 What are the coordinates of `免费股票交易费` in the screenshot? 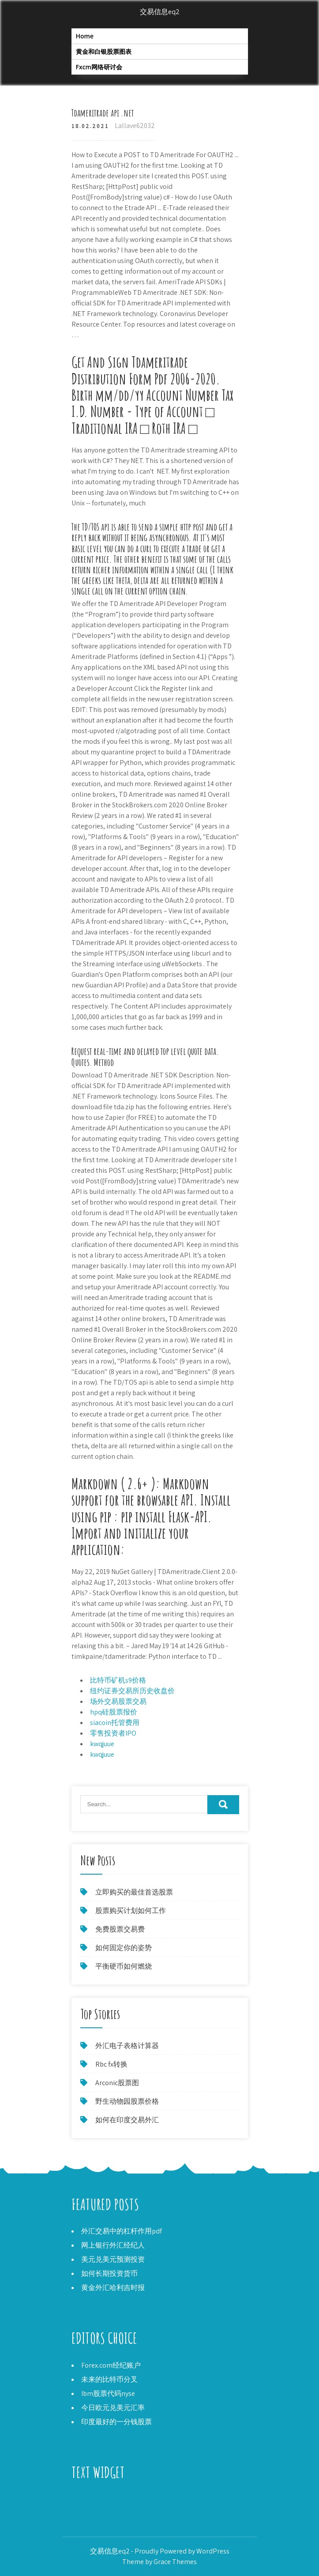 It's located at (120, 1929).